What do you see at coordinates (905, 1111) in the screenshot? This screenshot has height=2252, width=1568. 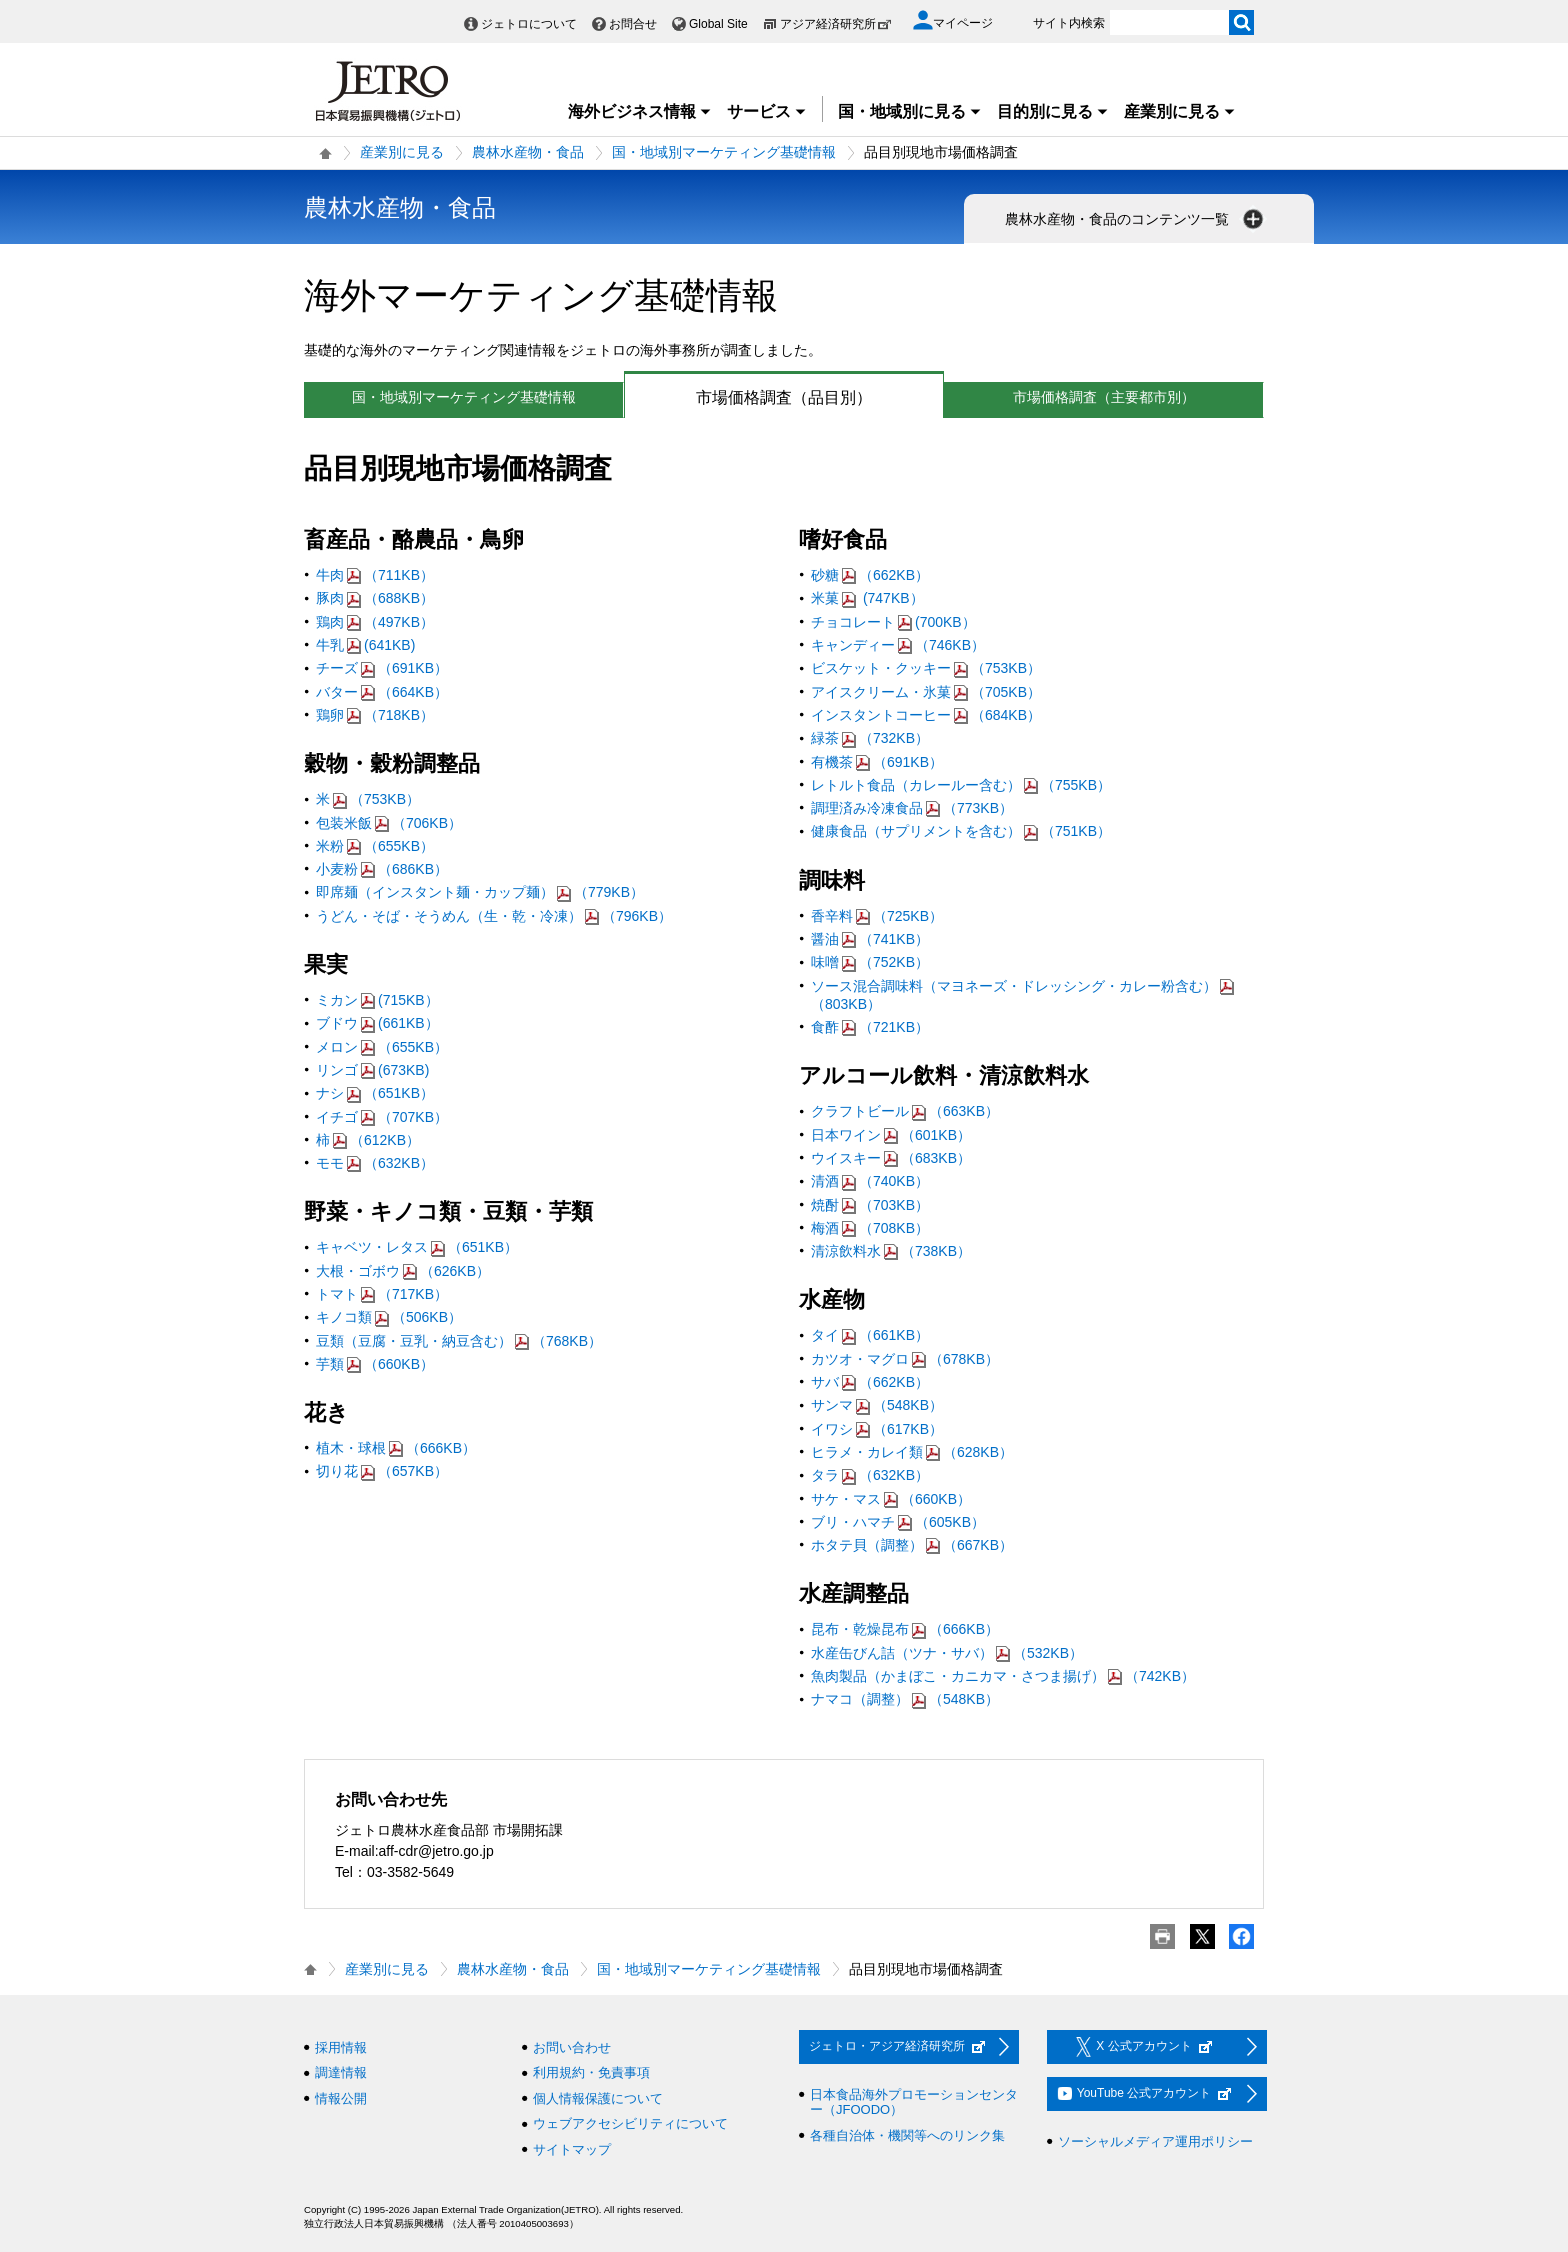 I see `クラフトビール（663KB）` at bounding box center [905, 1111].